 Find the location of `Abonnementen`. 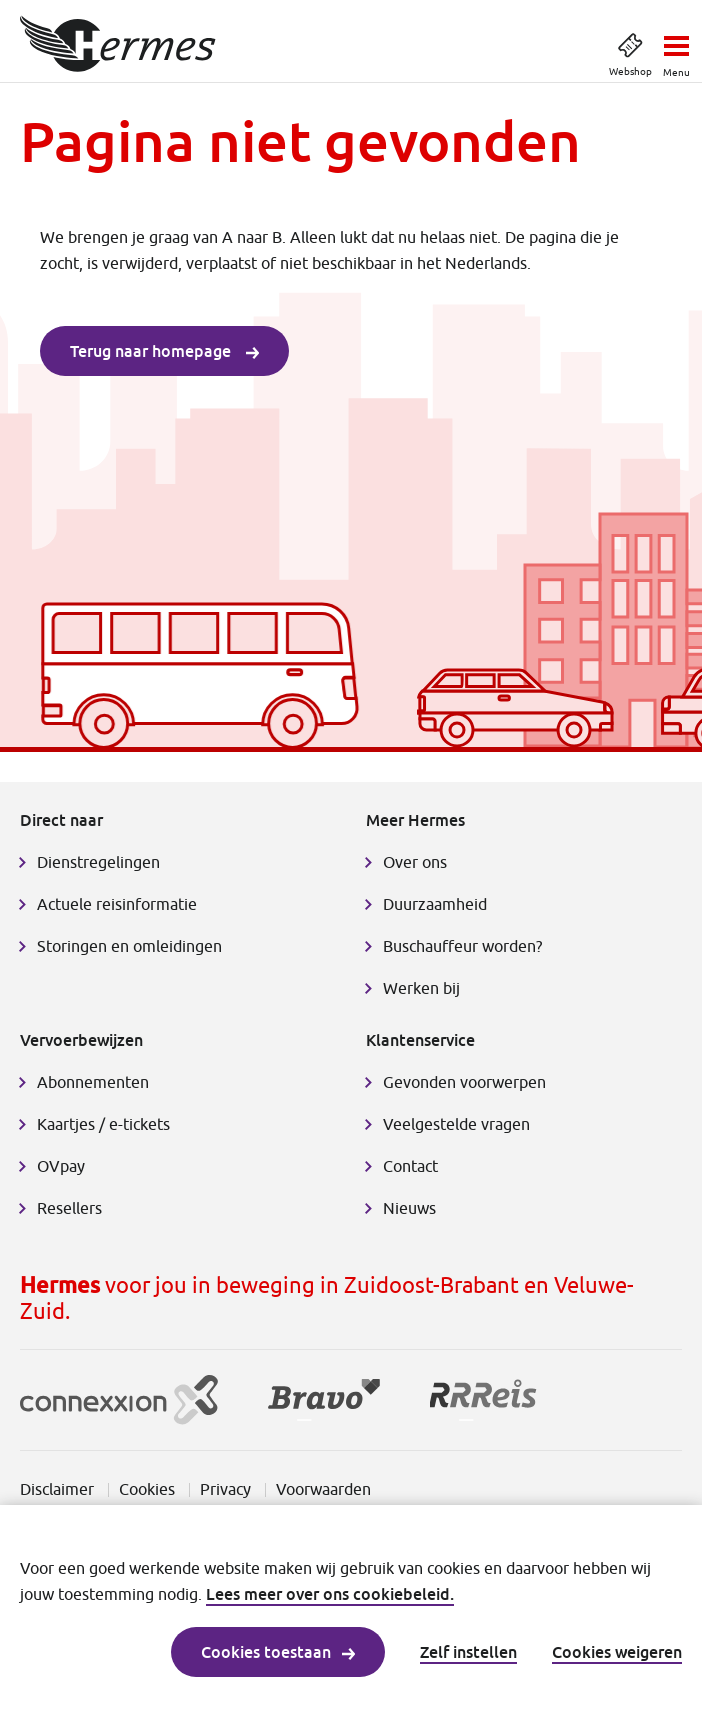

Abonnementen is located at coordinates (93, 1082).